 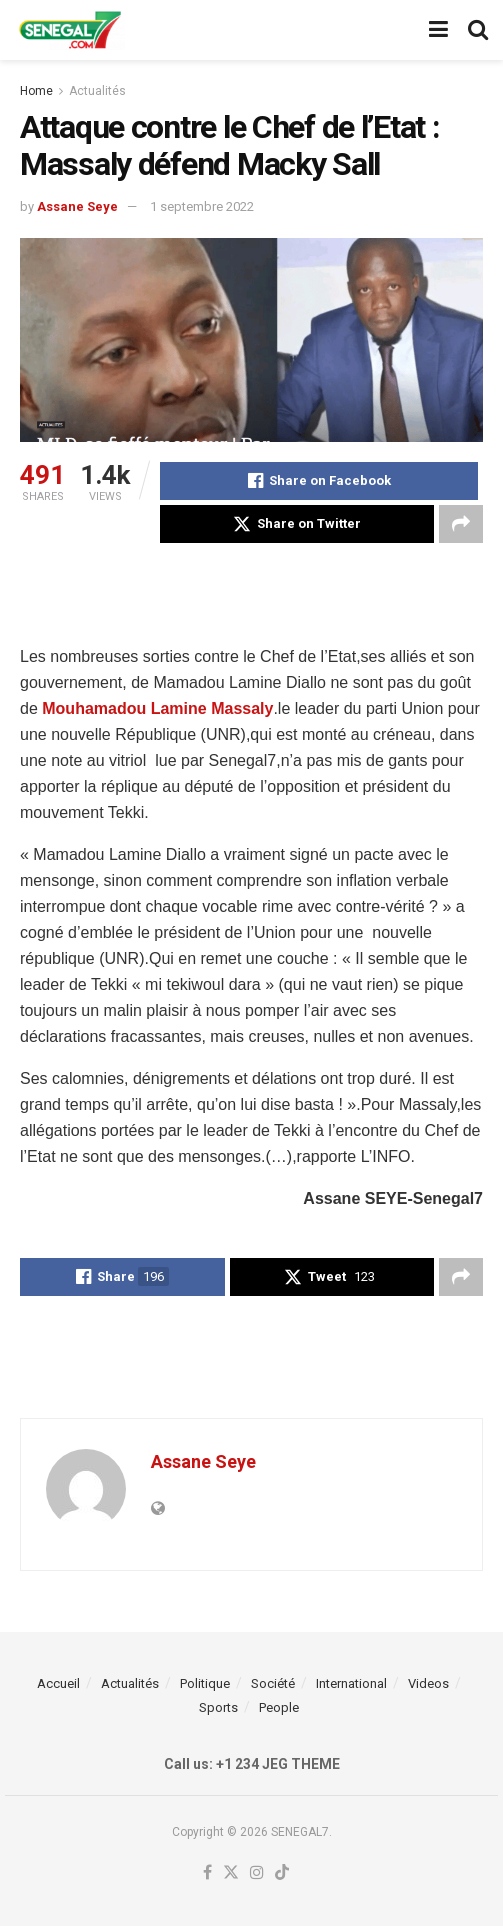 What do you see at coordinates (231, 1873) in the screenshot?
I see `[Find us on Twitter]` at bounding box center [231, 1873].